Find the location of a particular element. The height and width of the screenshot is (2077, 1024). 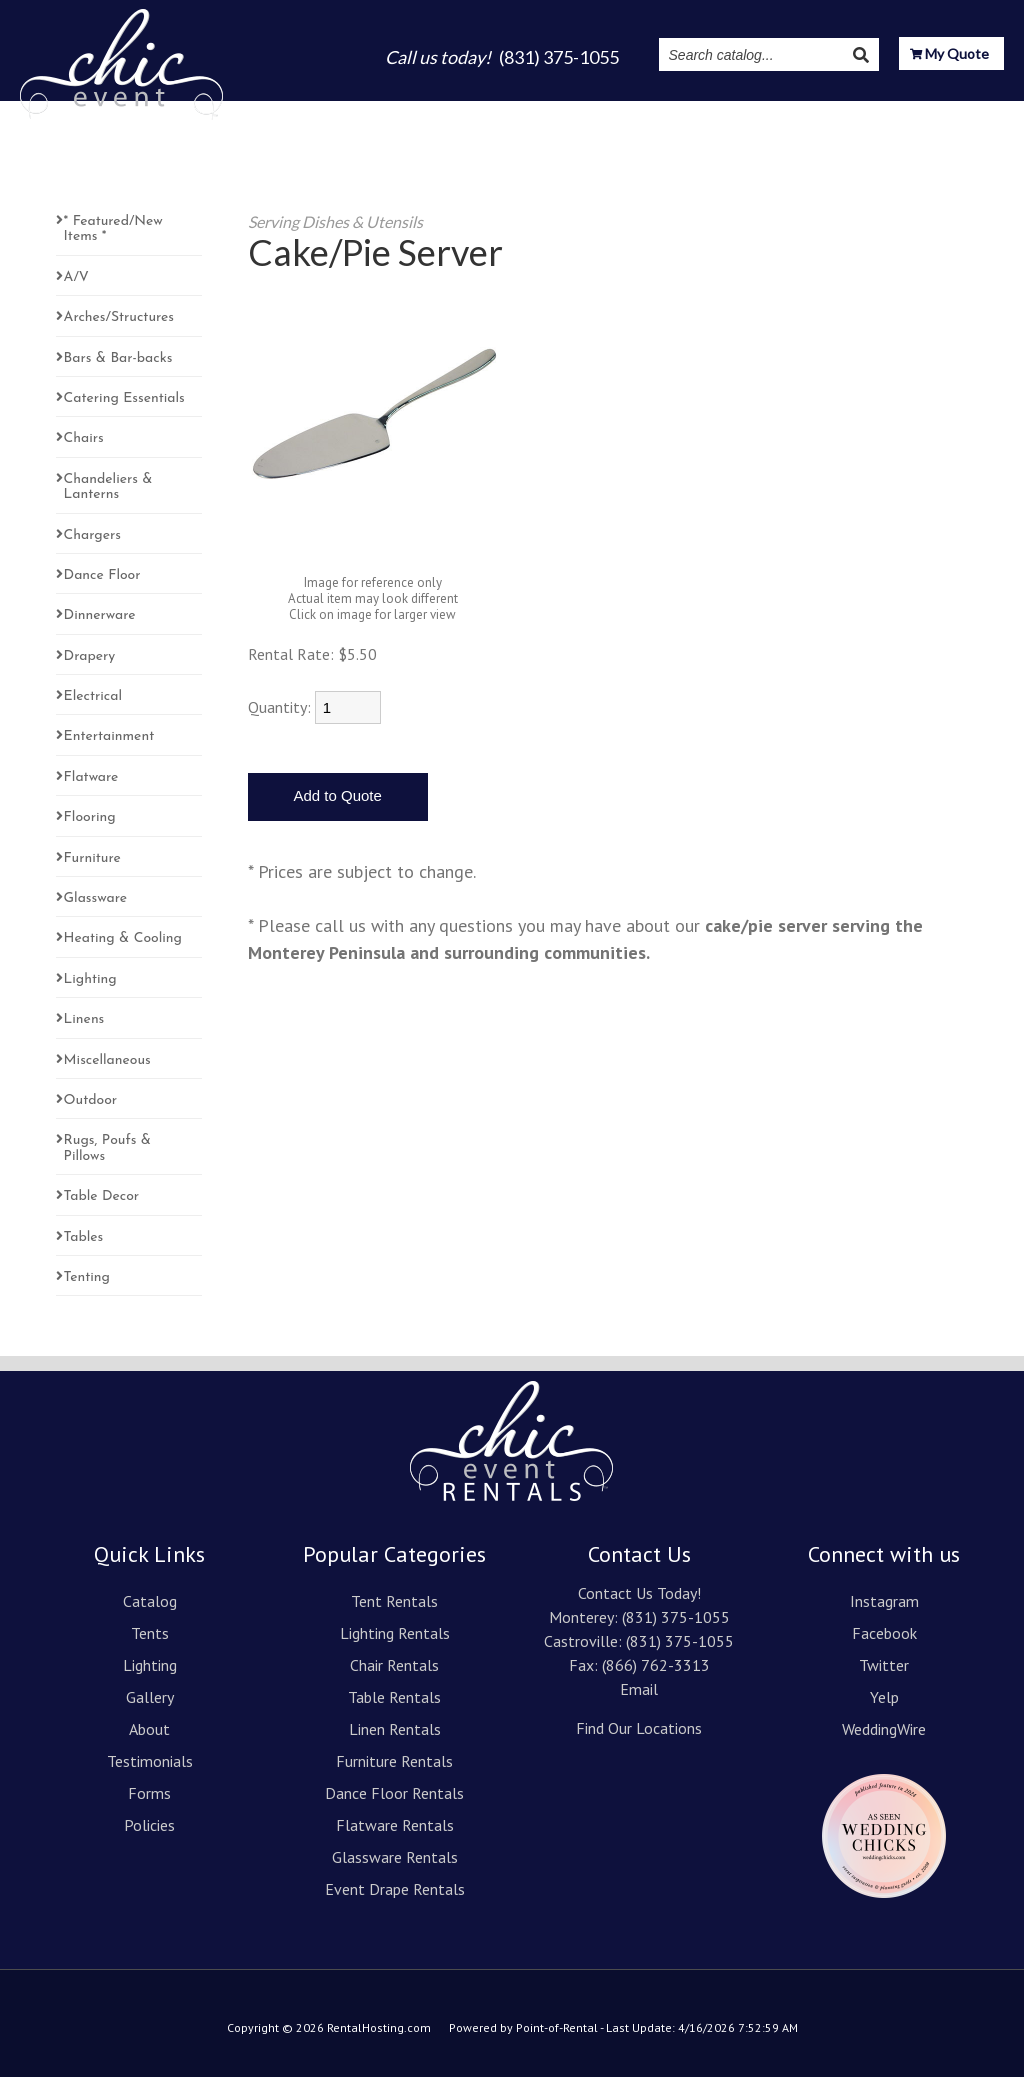

Email is located at coordinates (639, 1689).